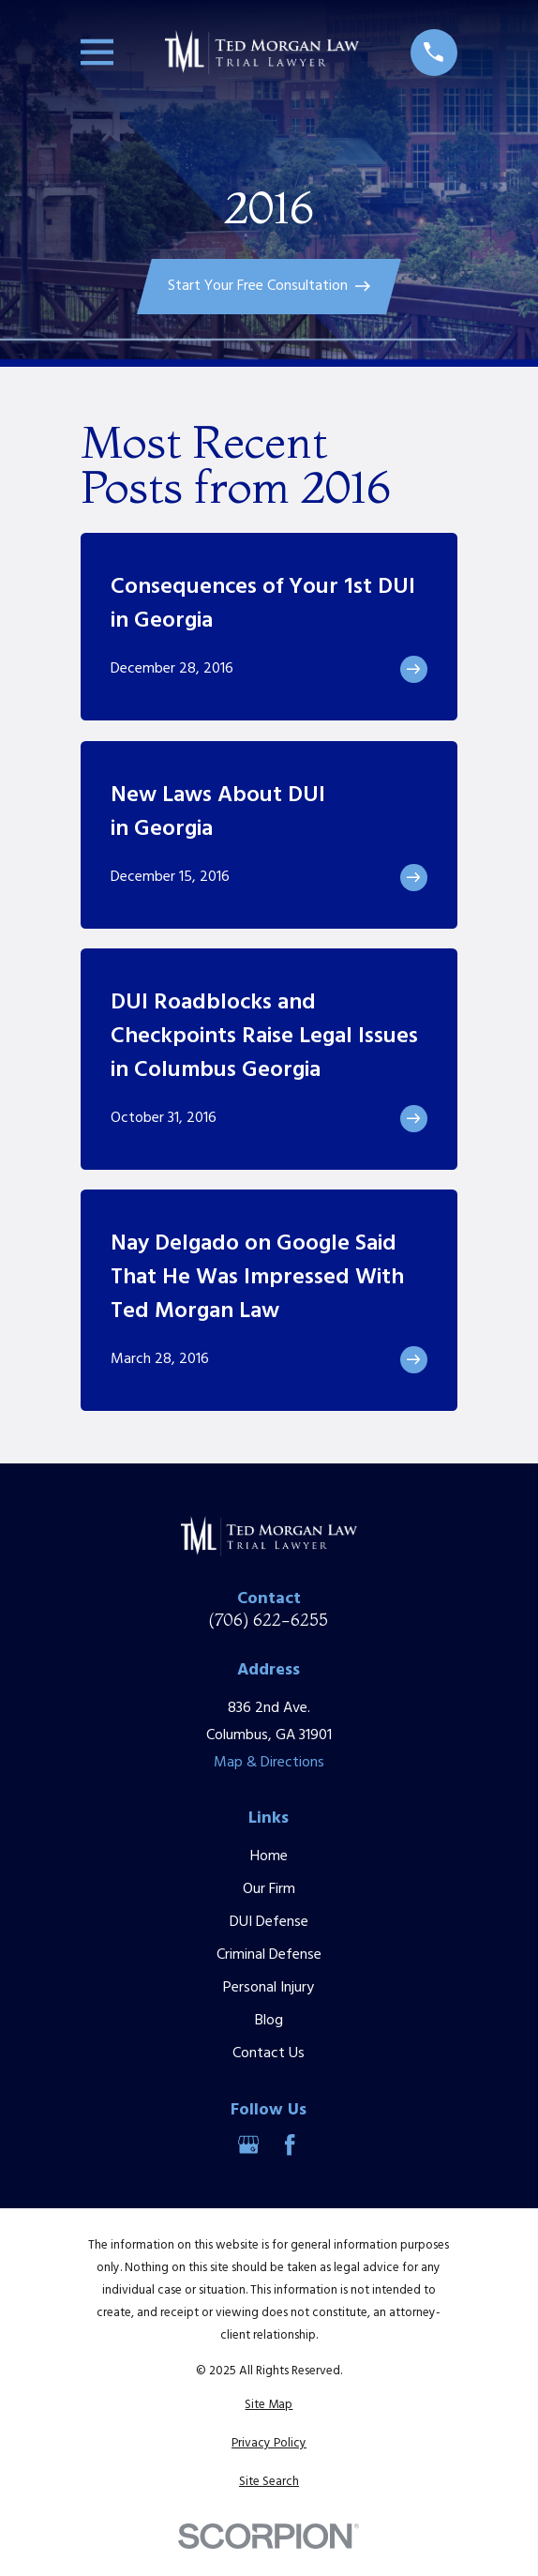  What do you see at coordinates (268, 1988) in the screenshot?
I see `Personal Injury` at bounding box center [268, 1988].